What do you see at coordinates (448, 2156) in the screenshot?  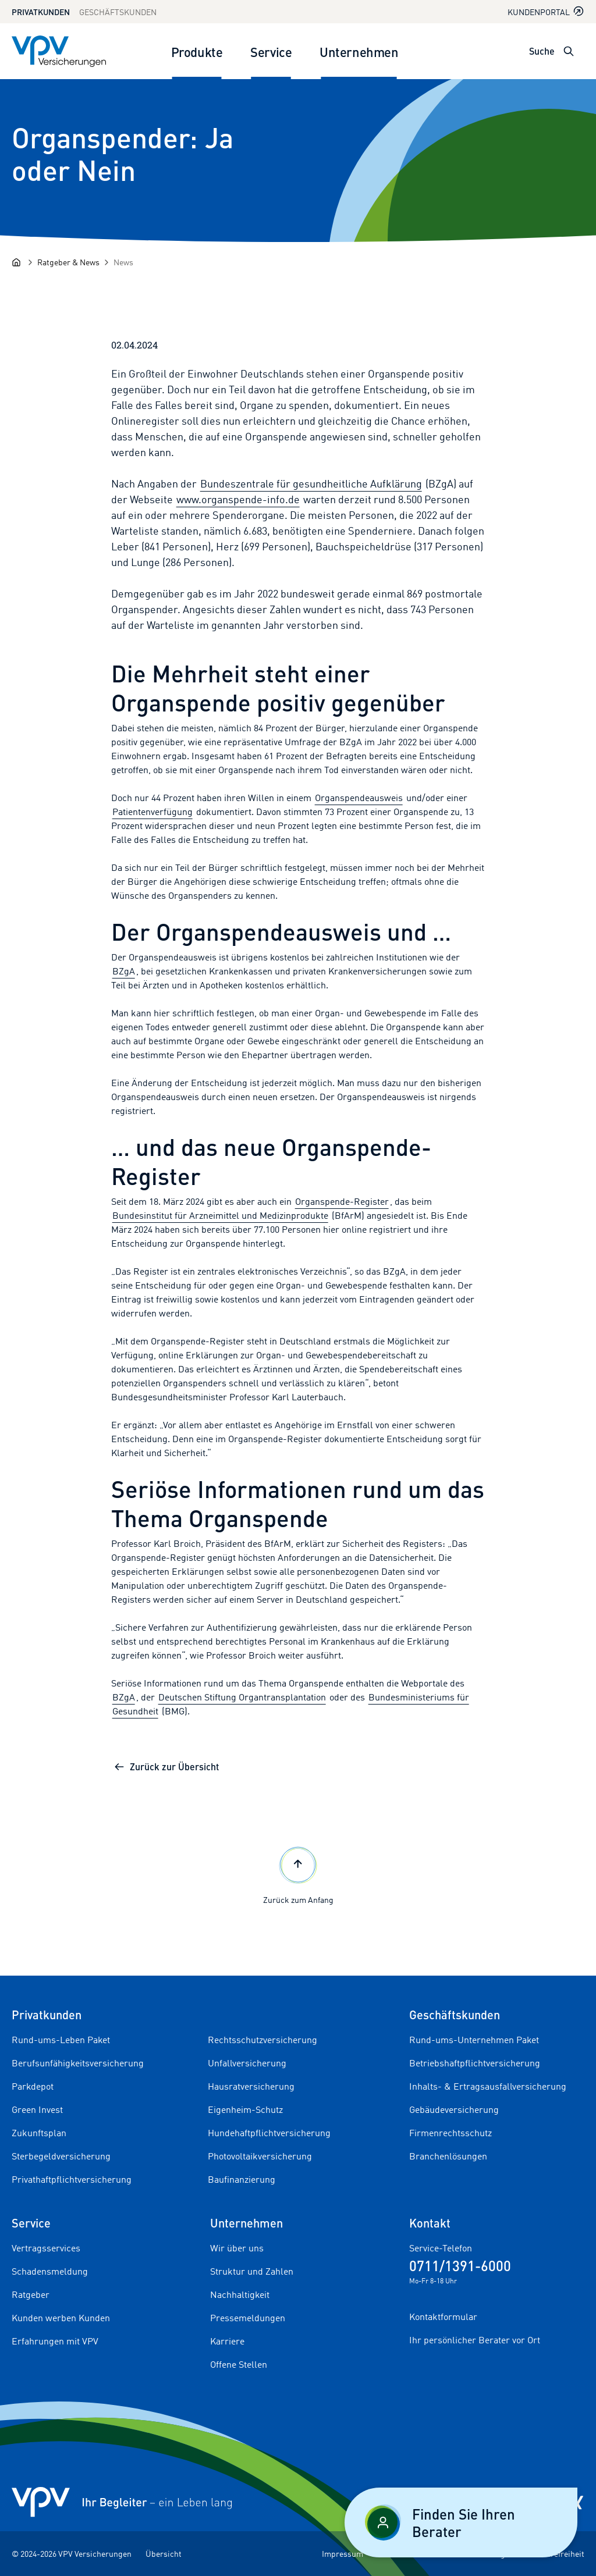 I see `Branchenlösungen` at bounding box center [448, 2156].